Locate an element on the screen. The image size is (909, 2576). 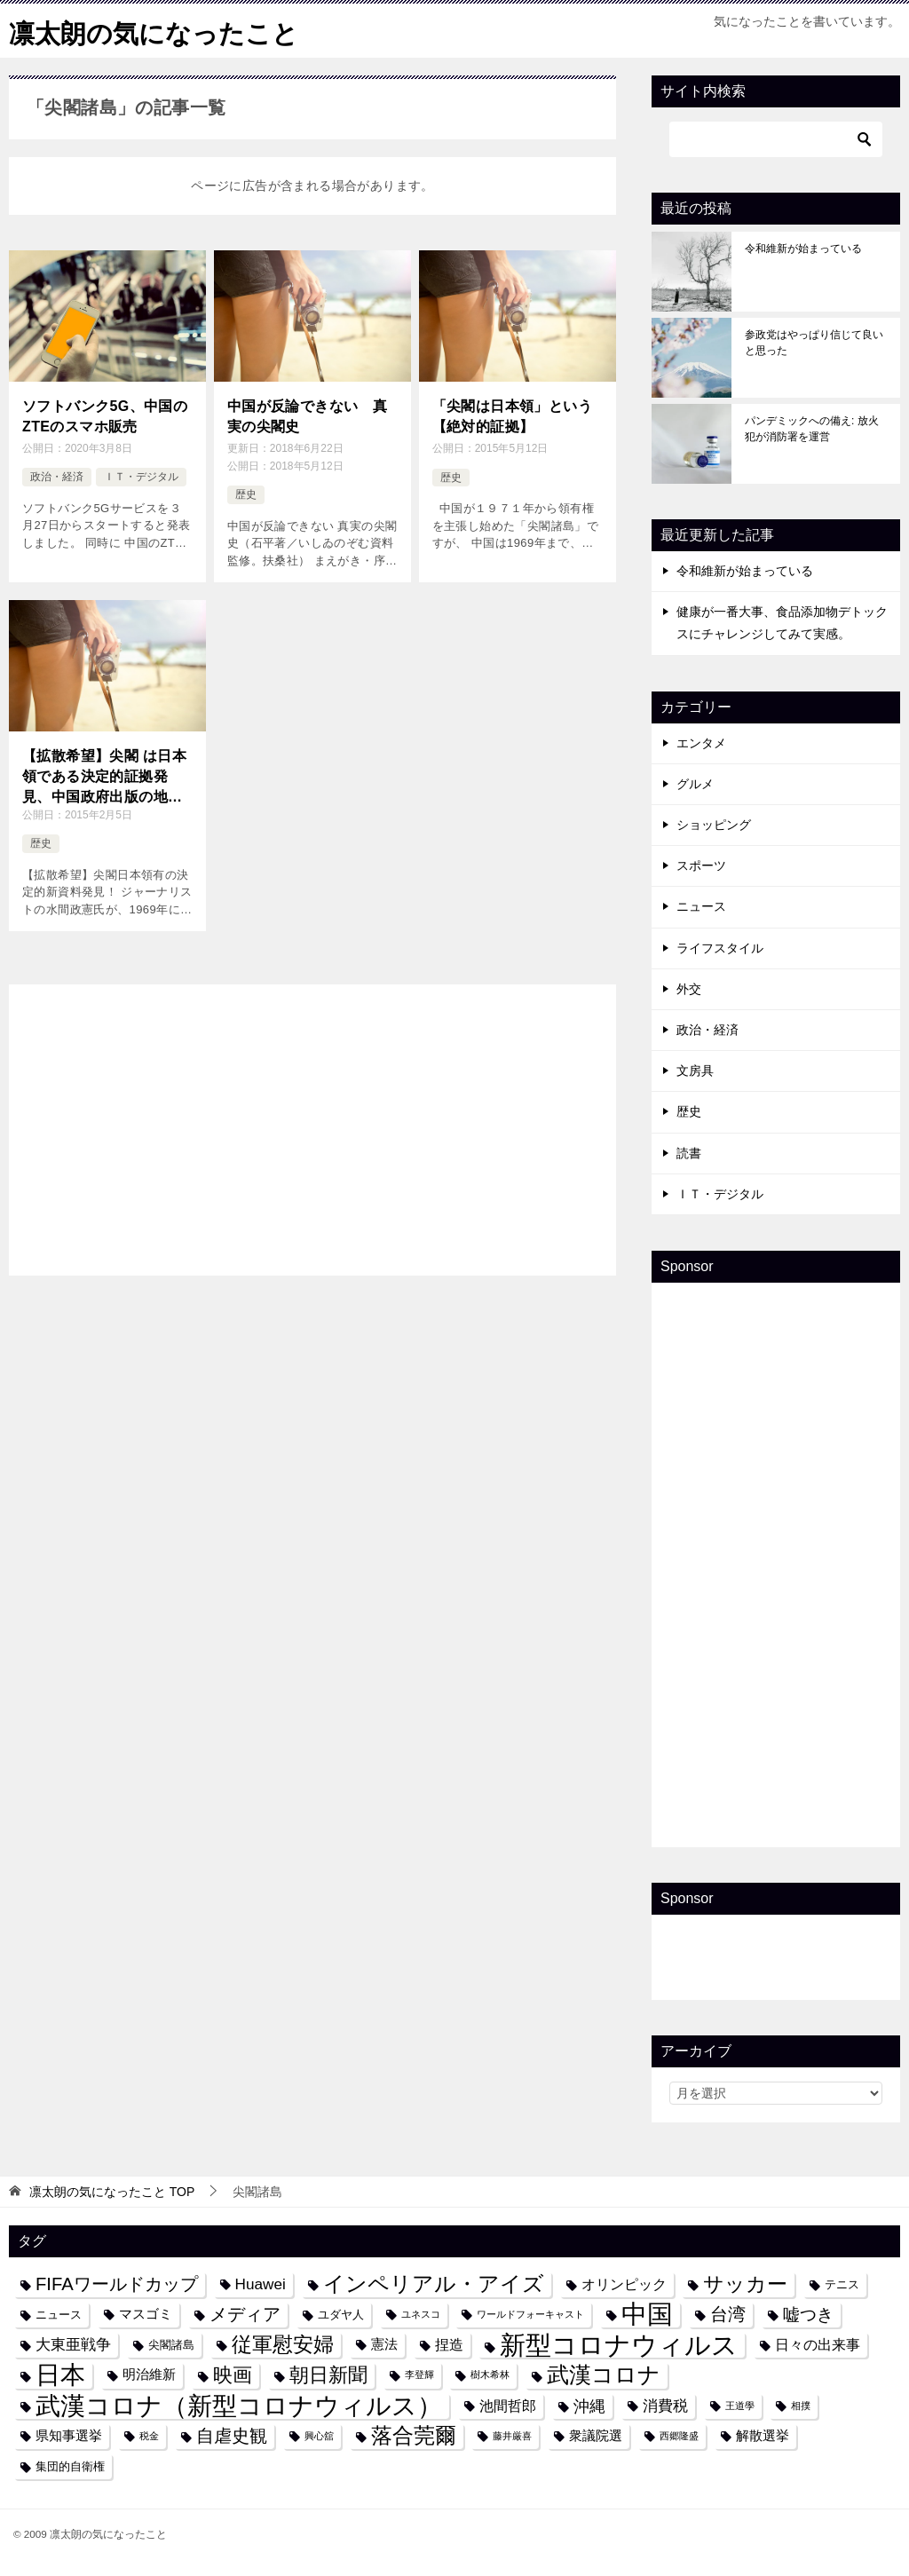
武漢コロナ [武漢コロナ (18個の項目)] is located at coordinates (603, 2374).